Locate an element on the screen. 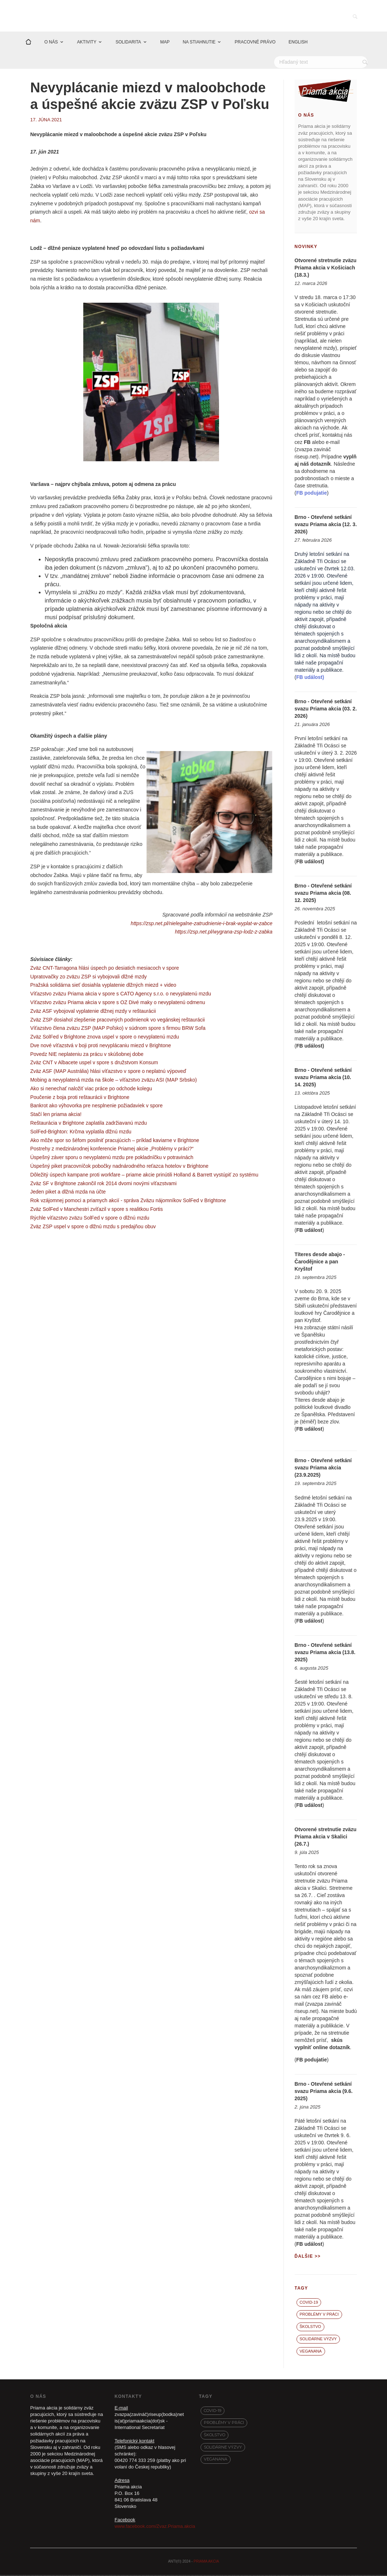  Brno - Otevřené setkání svazu Priama akcia (13.8. 2025) is located at coordinates (325, 1653).